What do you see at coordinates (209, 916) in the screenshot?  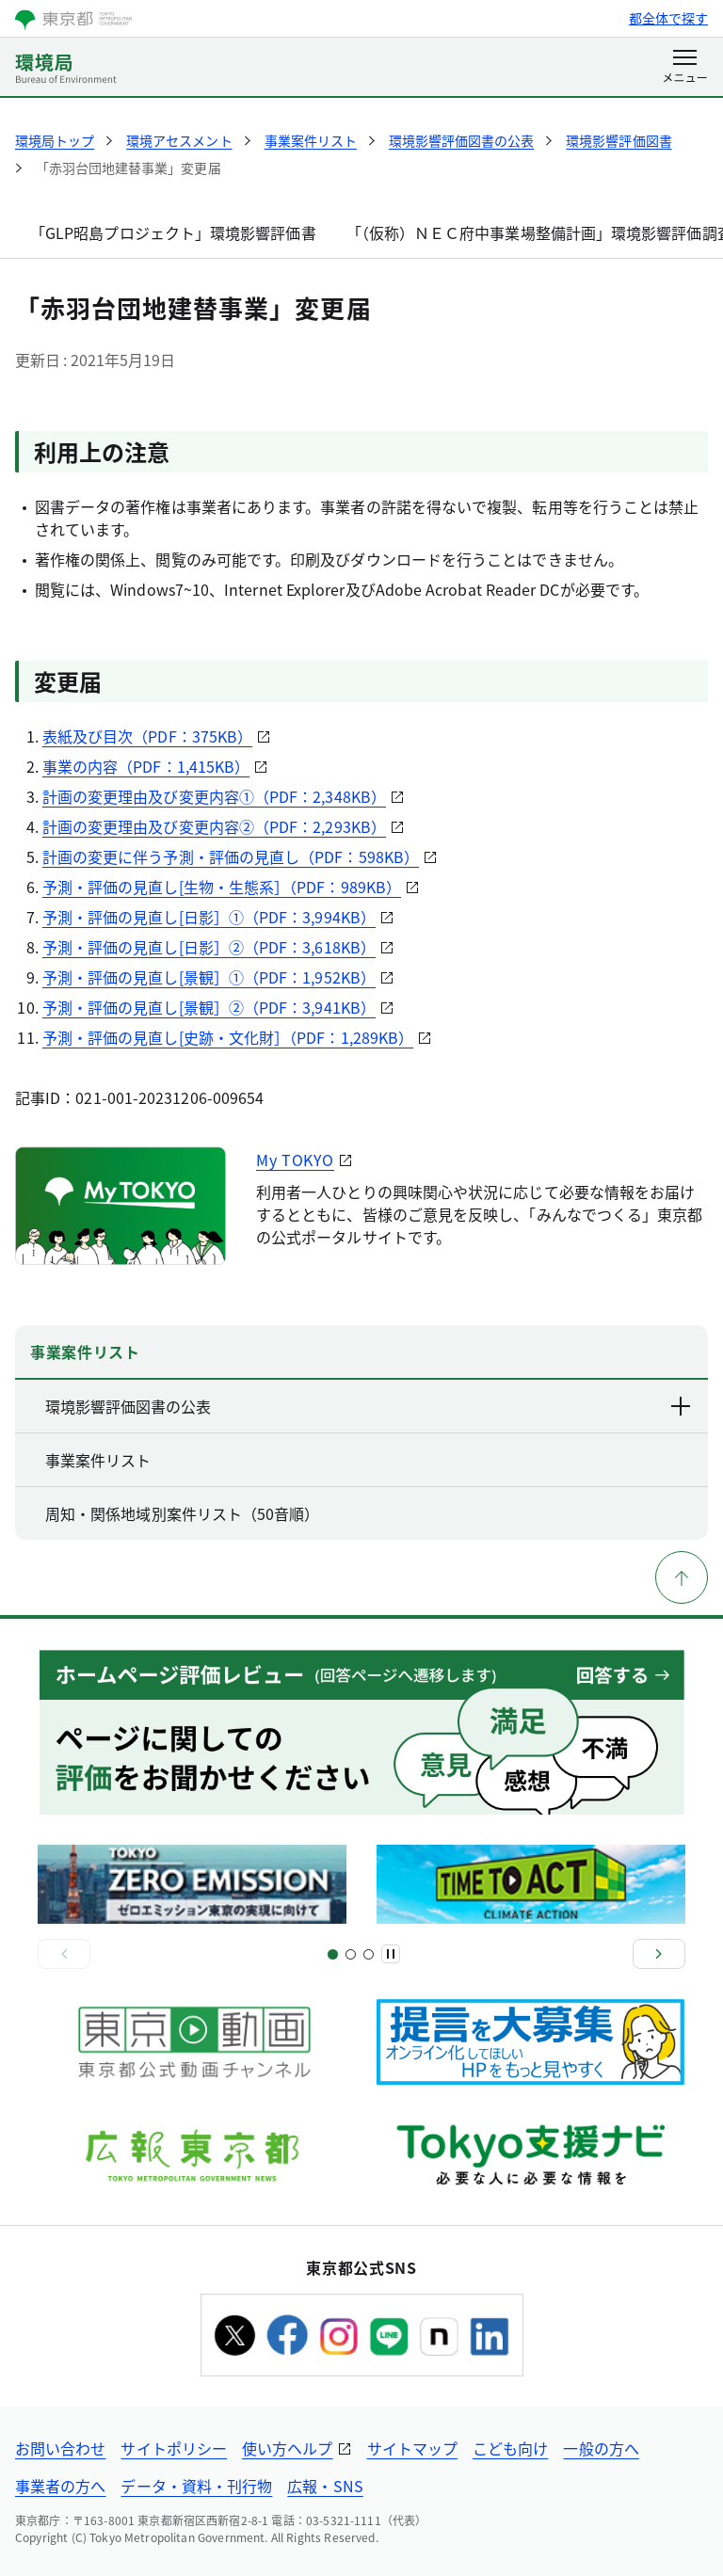 I see `予測・評価の見直し[日影］①（PDF：3,994KB）` at bounding box center [209, 916].